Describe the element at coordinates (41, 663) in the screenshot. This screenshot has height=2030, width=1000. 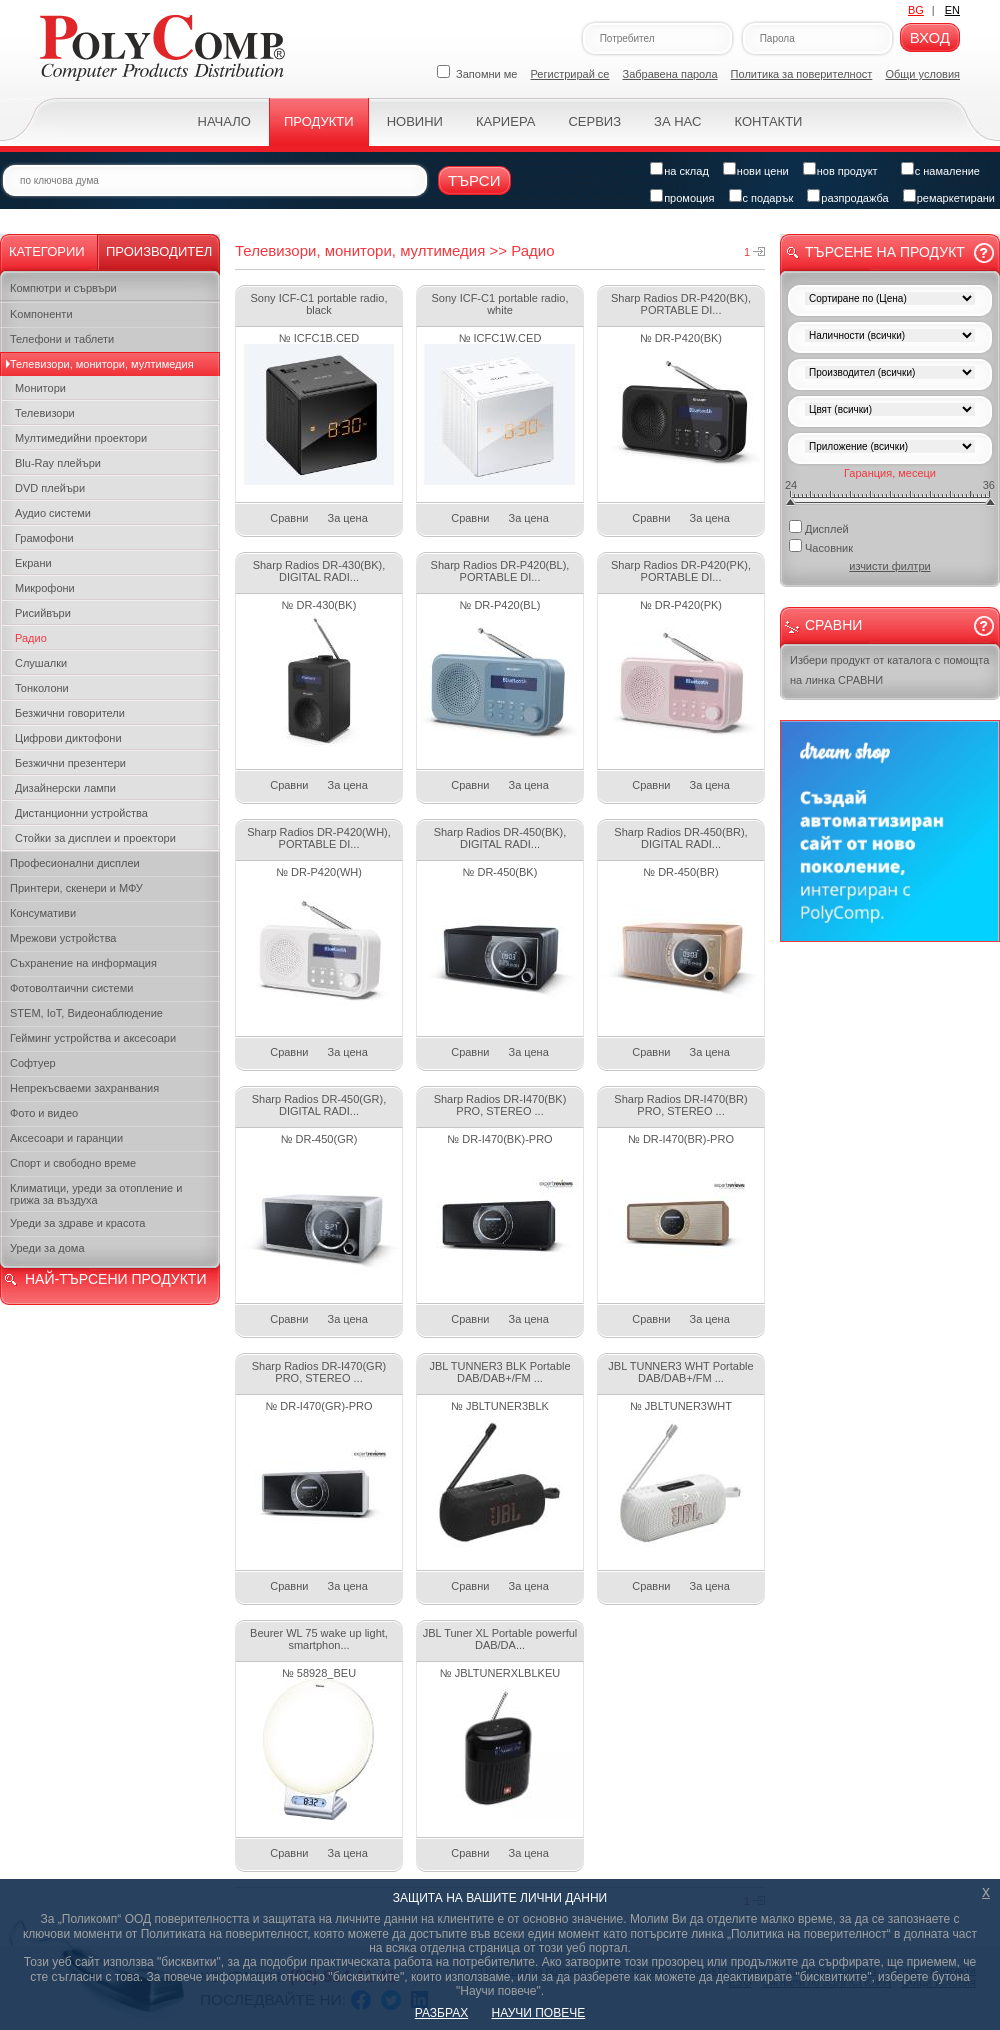
I see `Слушалки` at that location.